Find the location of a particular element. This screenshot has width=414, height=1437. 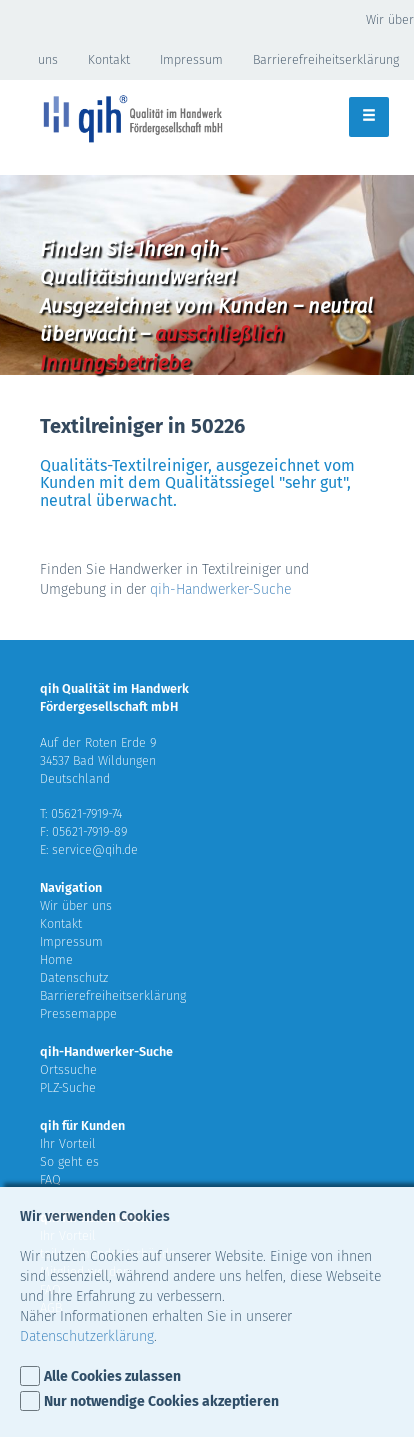

PLZ-Suche is located at coordinates (68, 1087).